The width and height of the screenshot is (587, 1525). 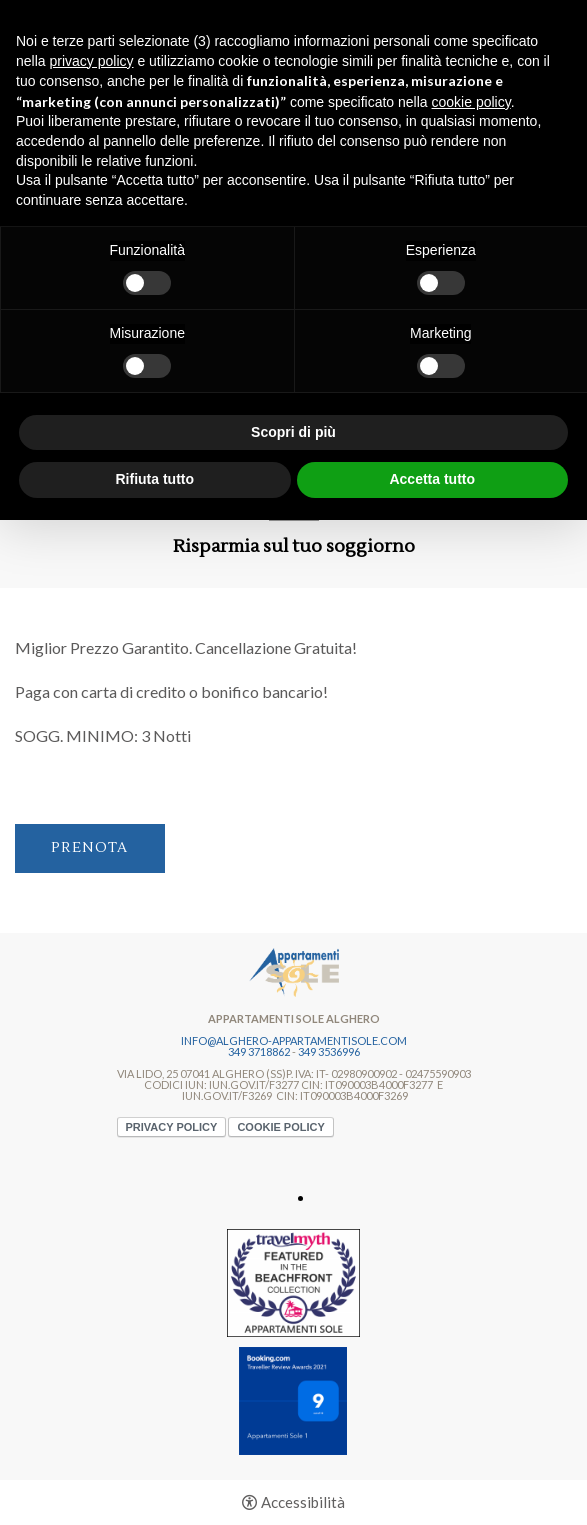 I want to click on Rifiuta tutto [button], so click(x=154, y=479).